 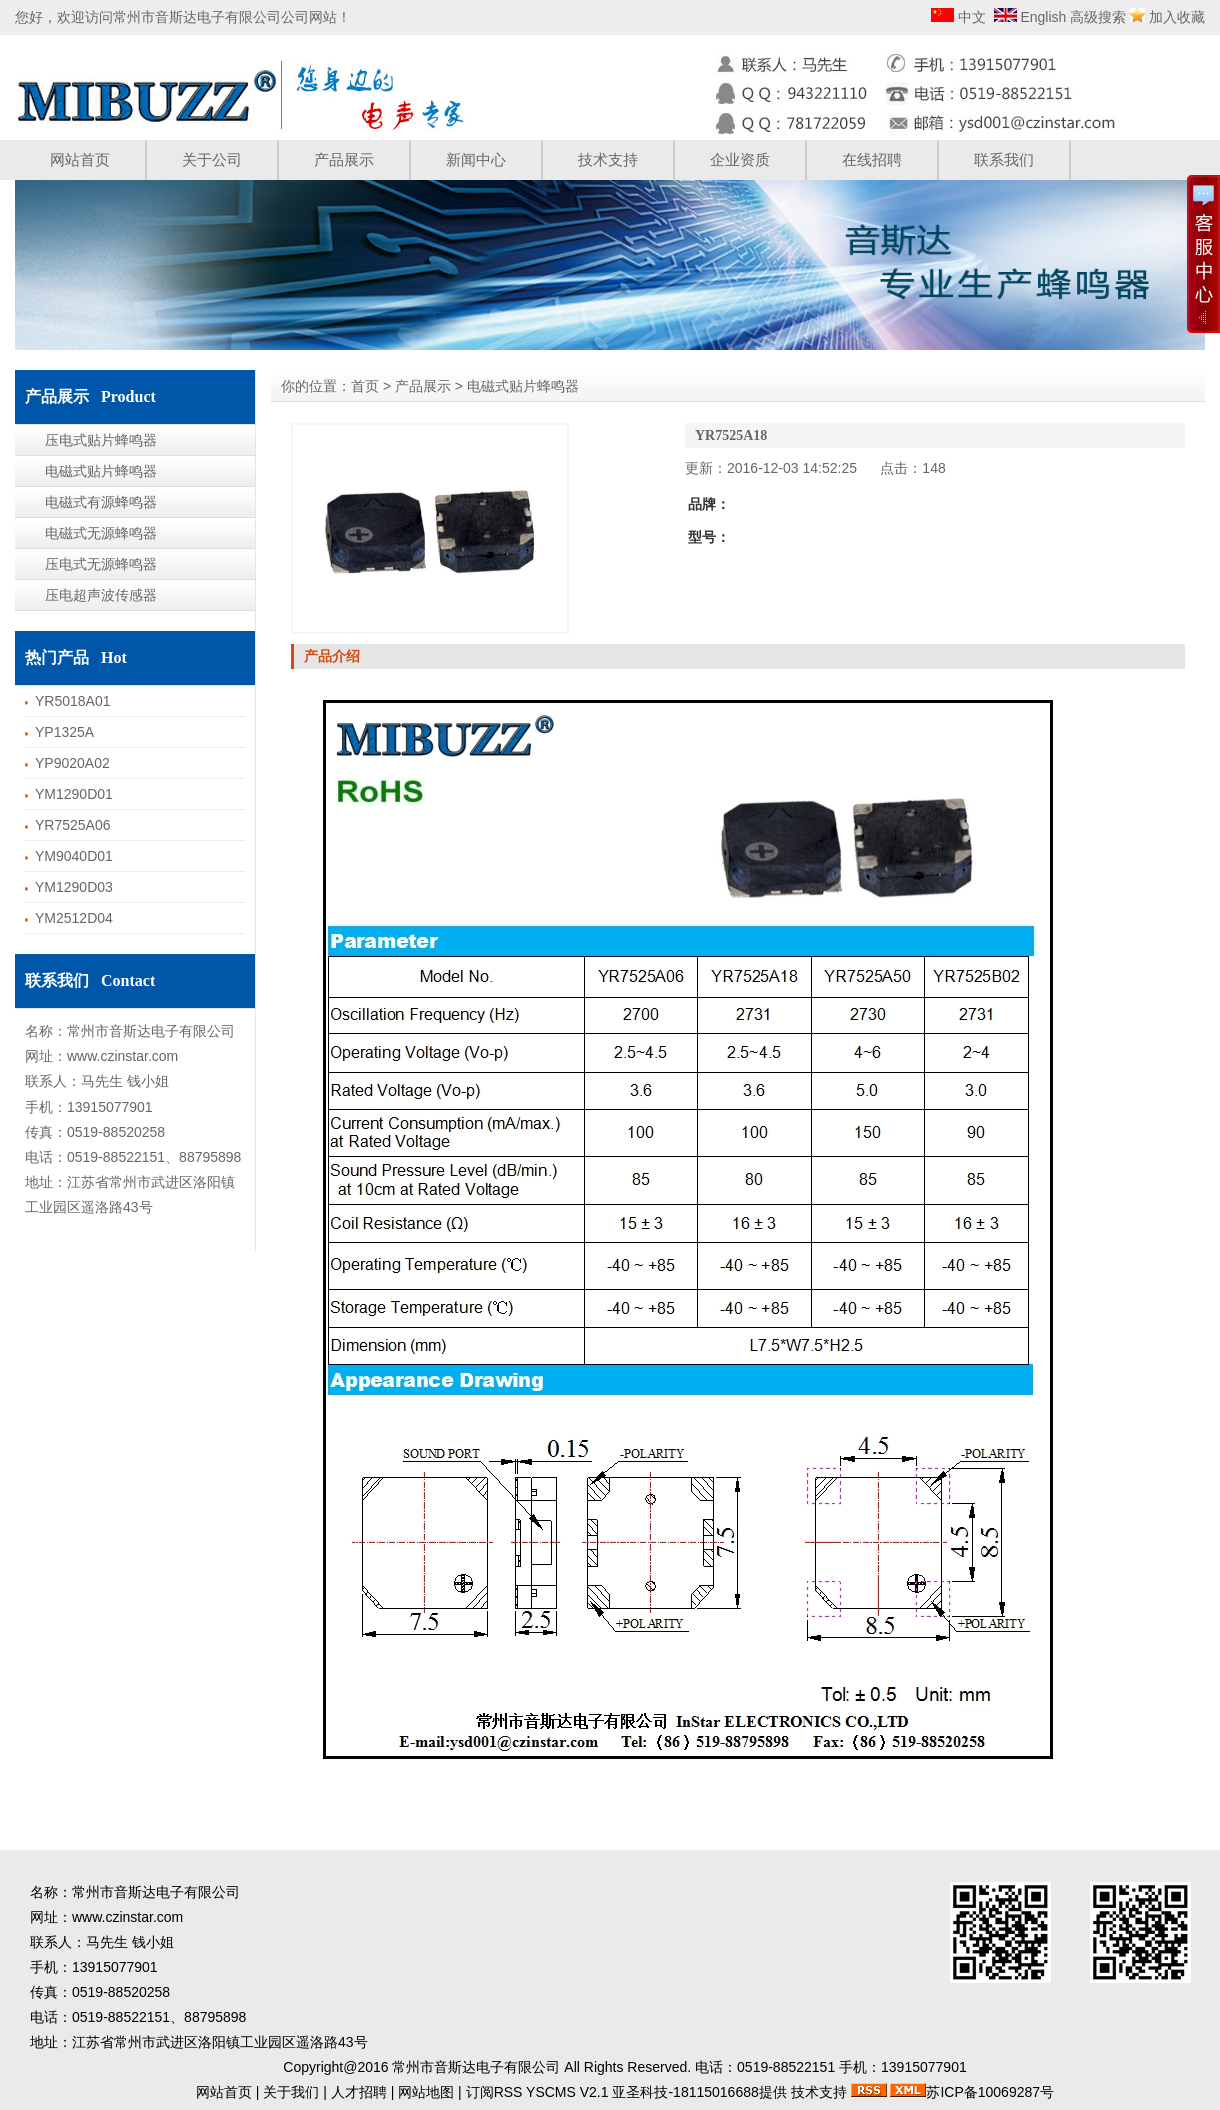 I want to click on 在线招聘, so click(x=872, y=159).